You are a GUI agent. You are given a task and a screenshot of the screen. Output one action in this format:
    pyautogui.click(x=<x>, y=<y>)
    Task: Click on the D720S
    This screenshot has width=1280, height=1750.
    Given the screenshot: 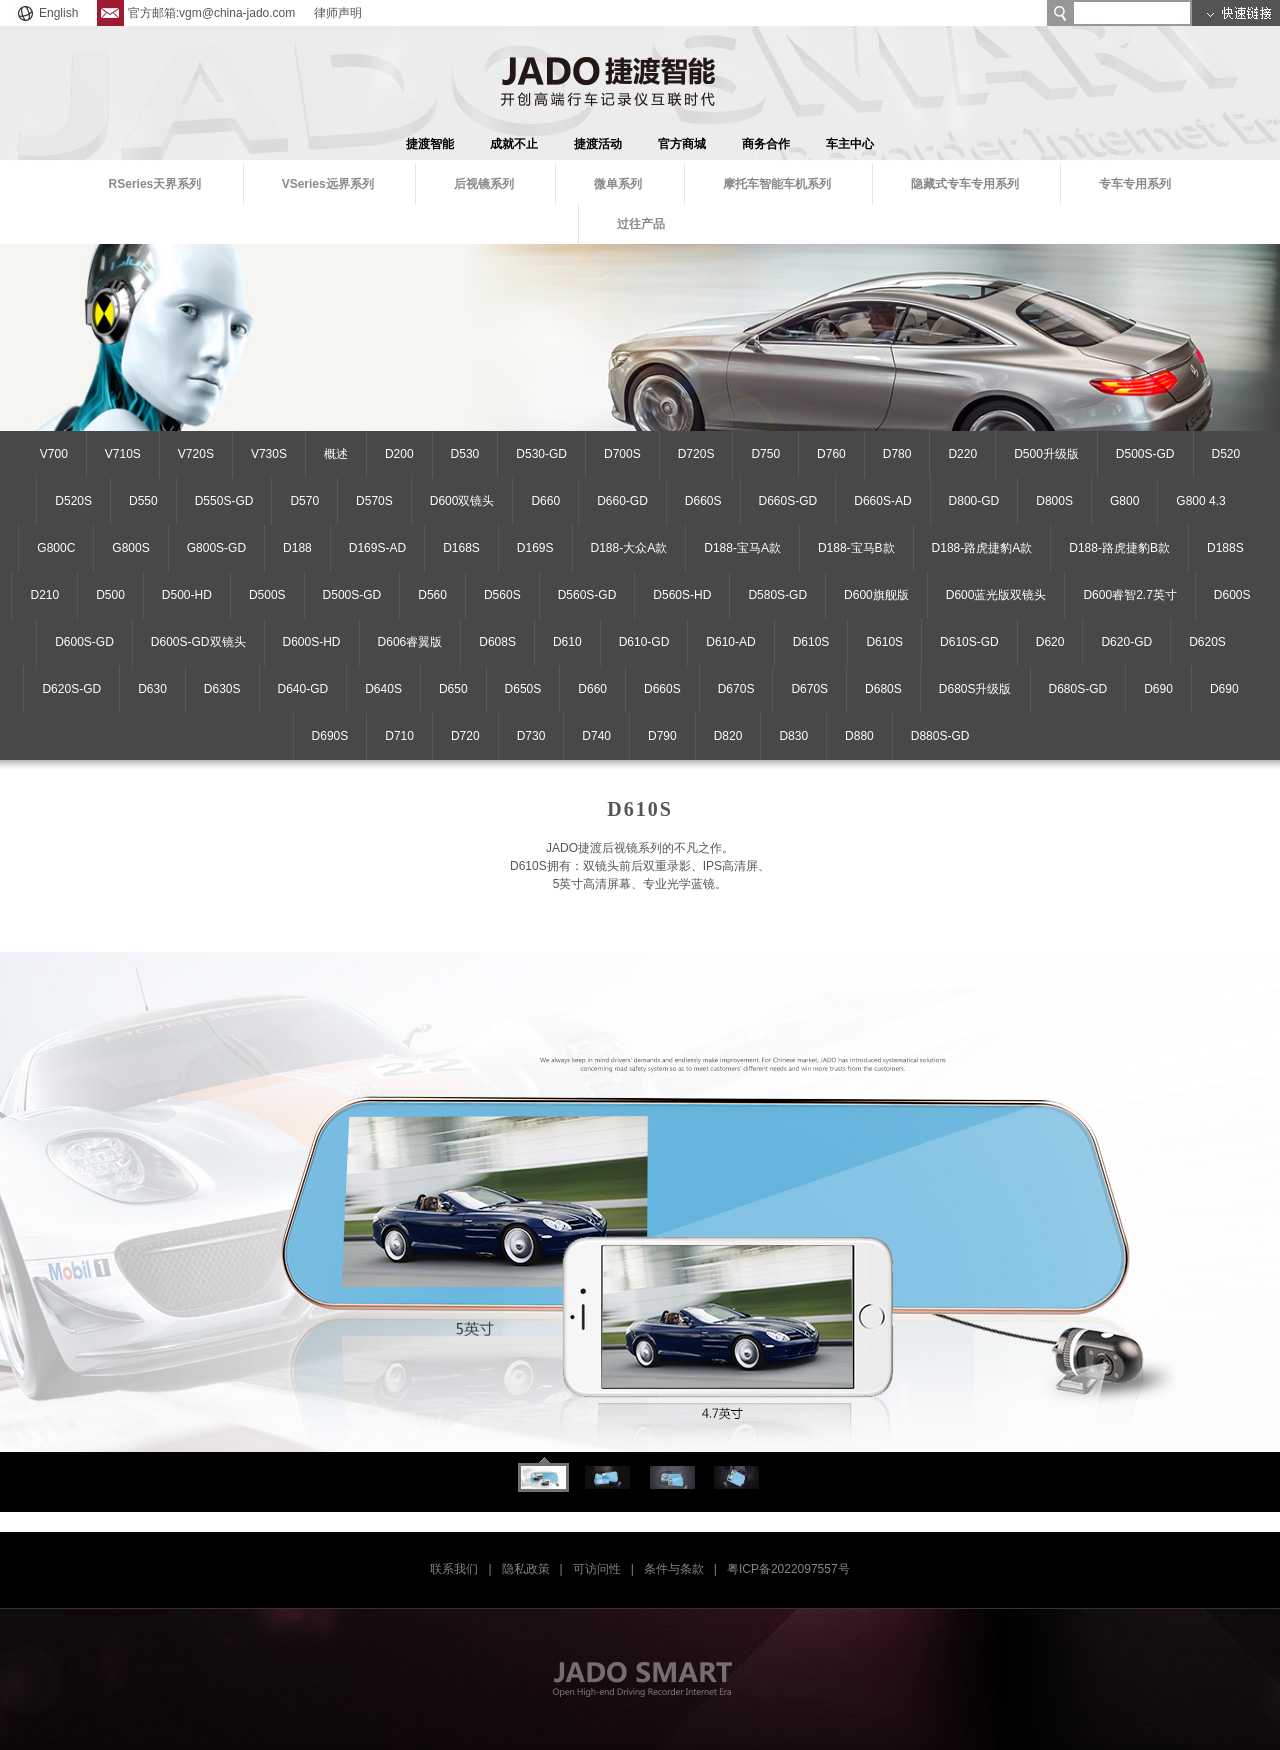 What is the action you would take?
    pyautogui.click(x=696, y=454)
    